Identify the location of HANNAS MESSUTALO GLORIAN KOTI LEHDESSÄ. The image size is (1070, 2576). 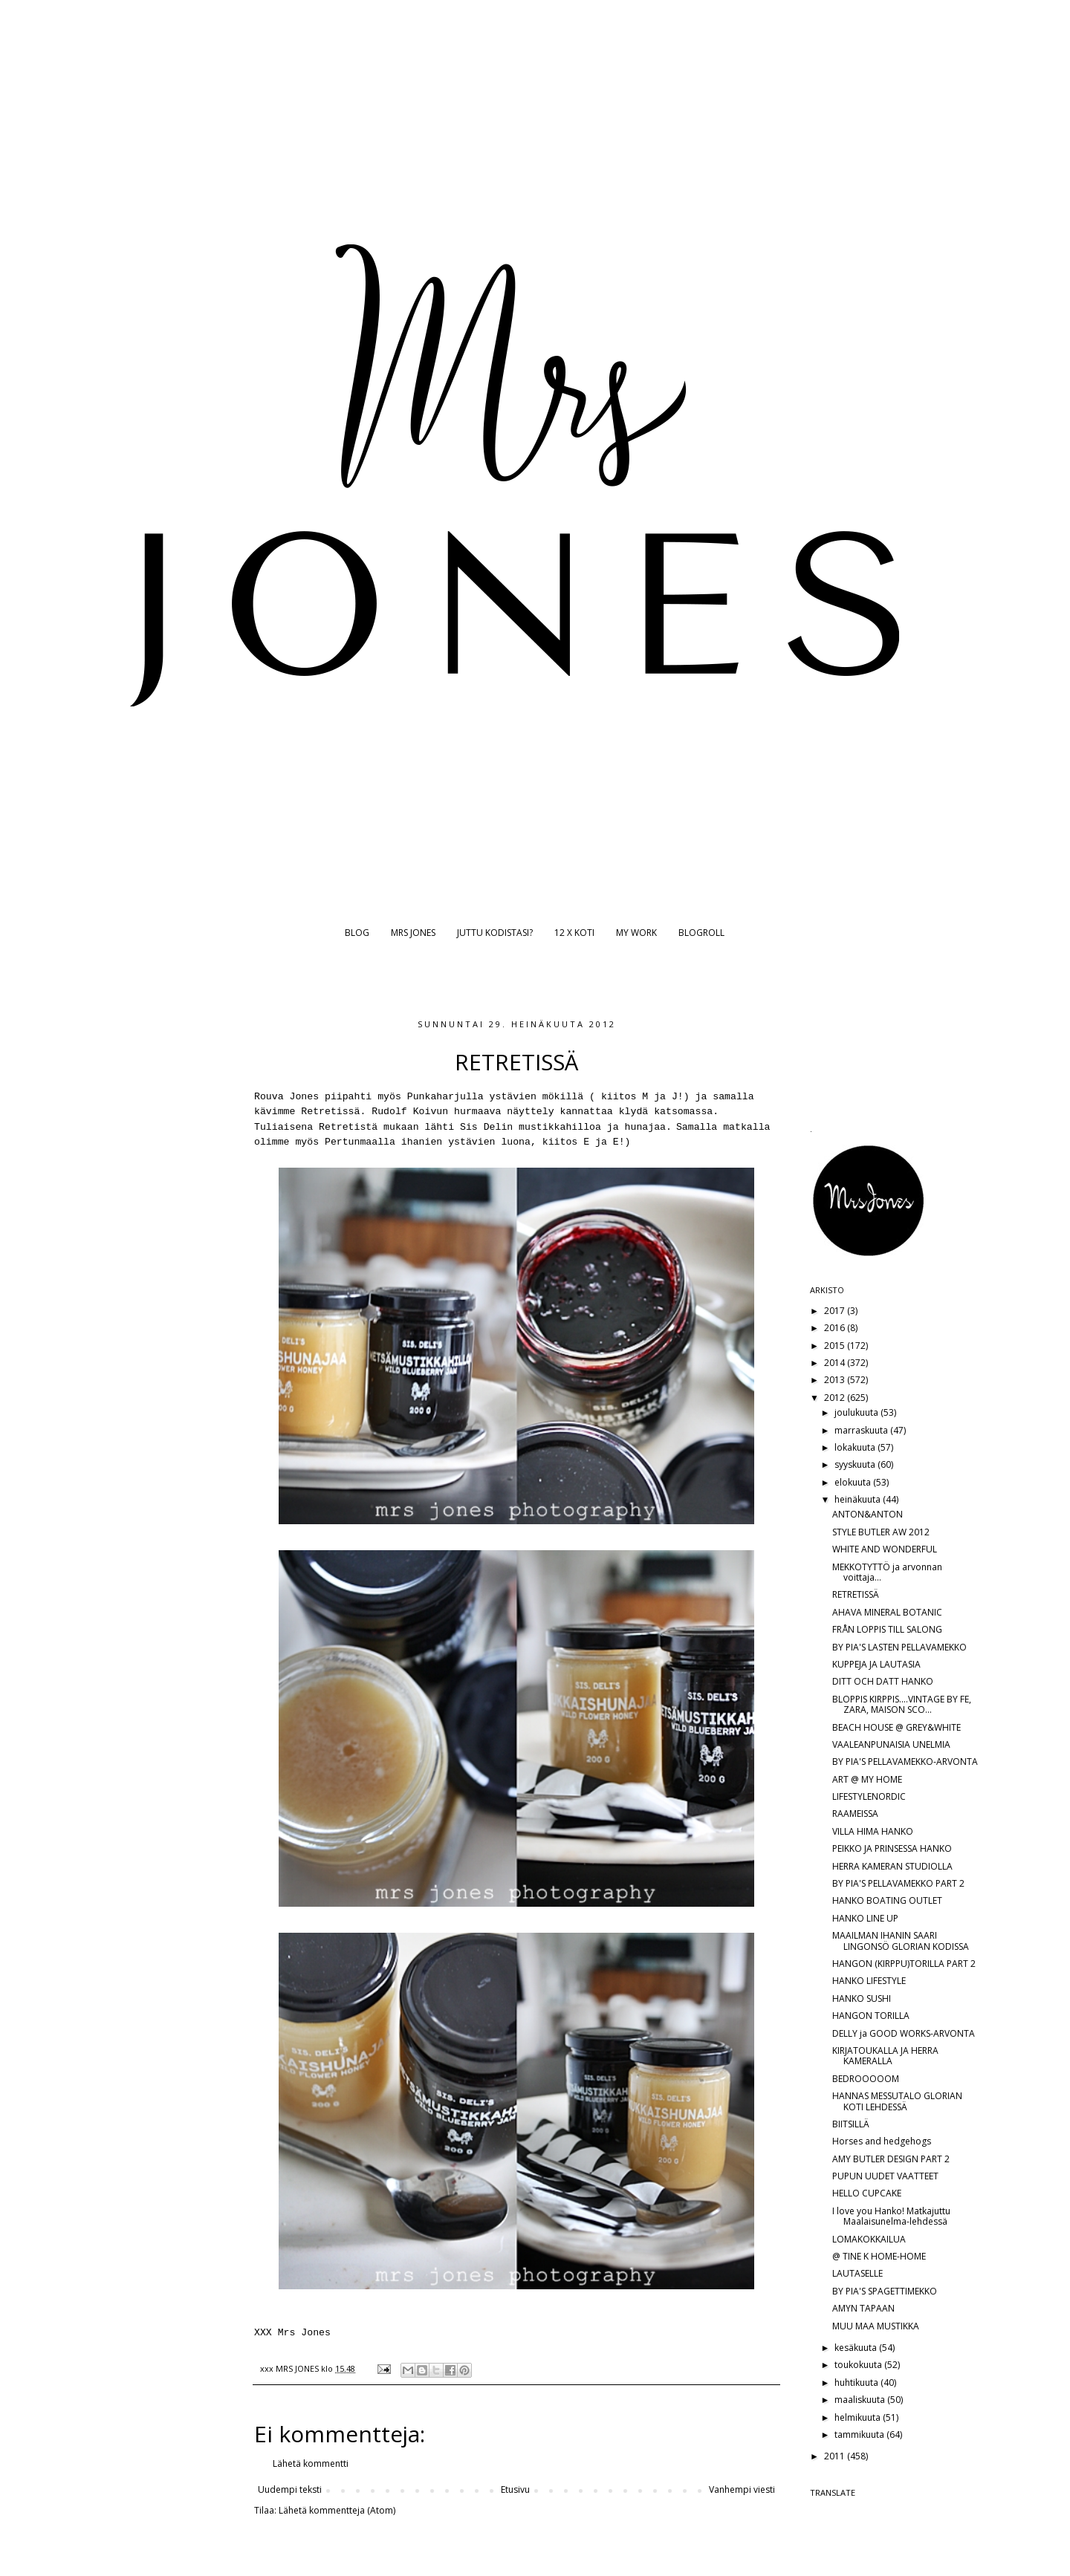
(897, 2100).